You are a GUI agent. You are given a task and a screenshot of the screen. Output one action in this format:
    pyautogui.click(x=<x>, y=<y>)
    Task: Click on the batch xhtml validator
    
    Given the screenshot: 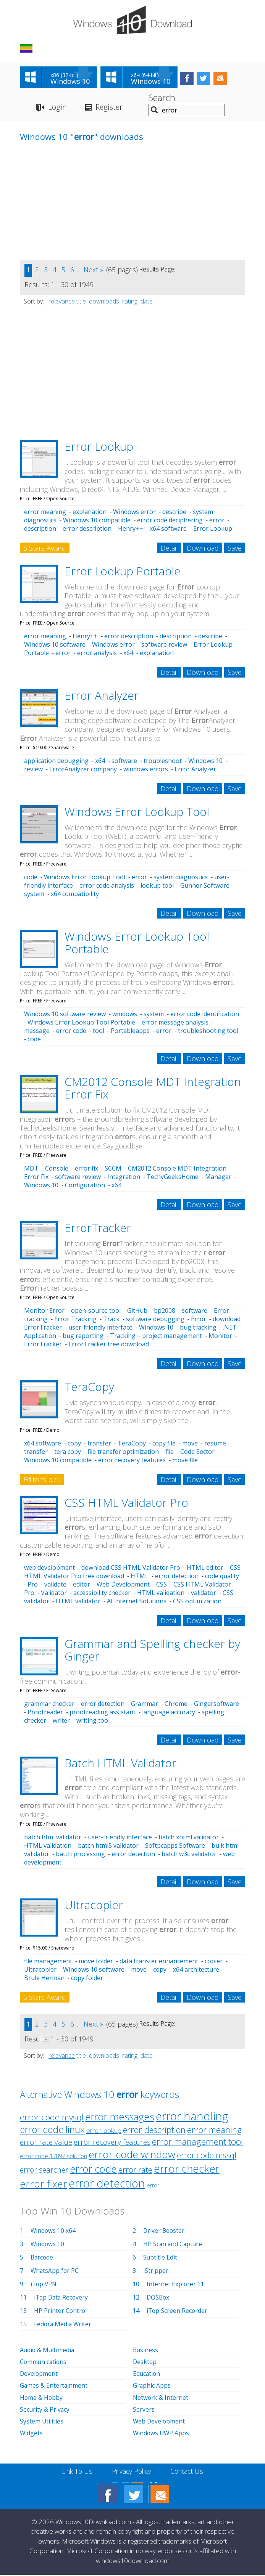 What is the action you would take?
    pyautogui.click(x=188, y=1838)
    